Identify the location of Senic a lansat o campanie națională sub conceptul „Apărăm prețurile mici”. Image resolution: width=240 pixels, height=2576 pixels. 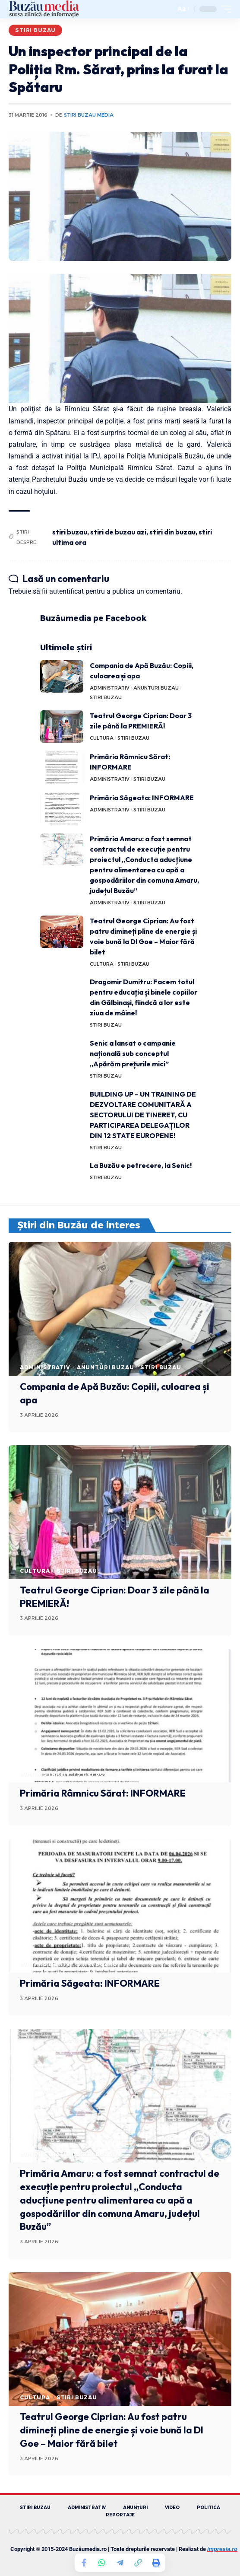
(133, 1053).